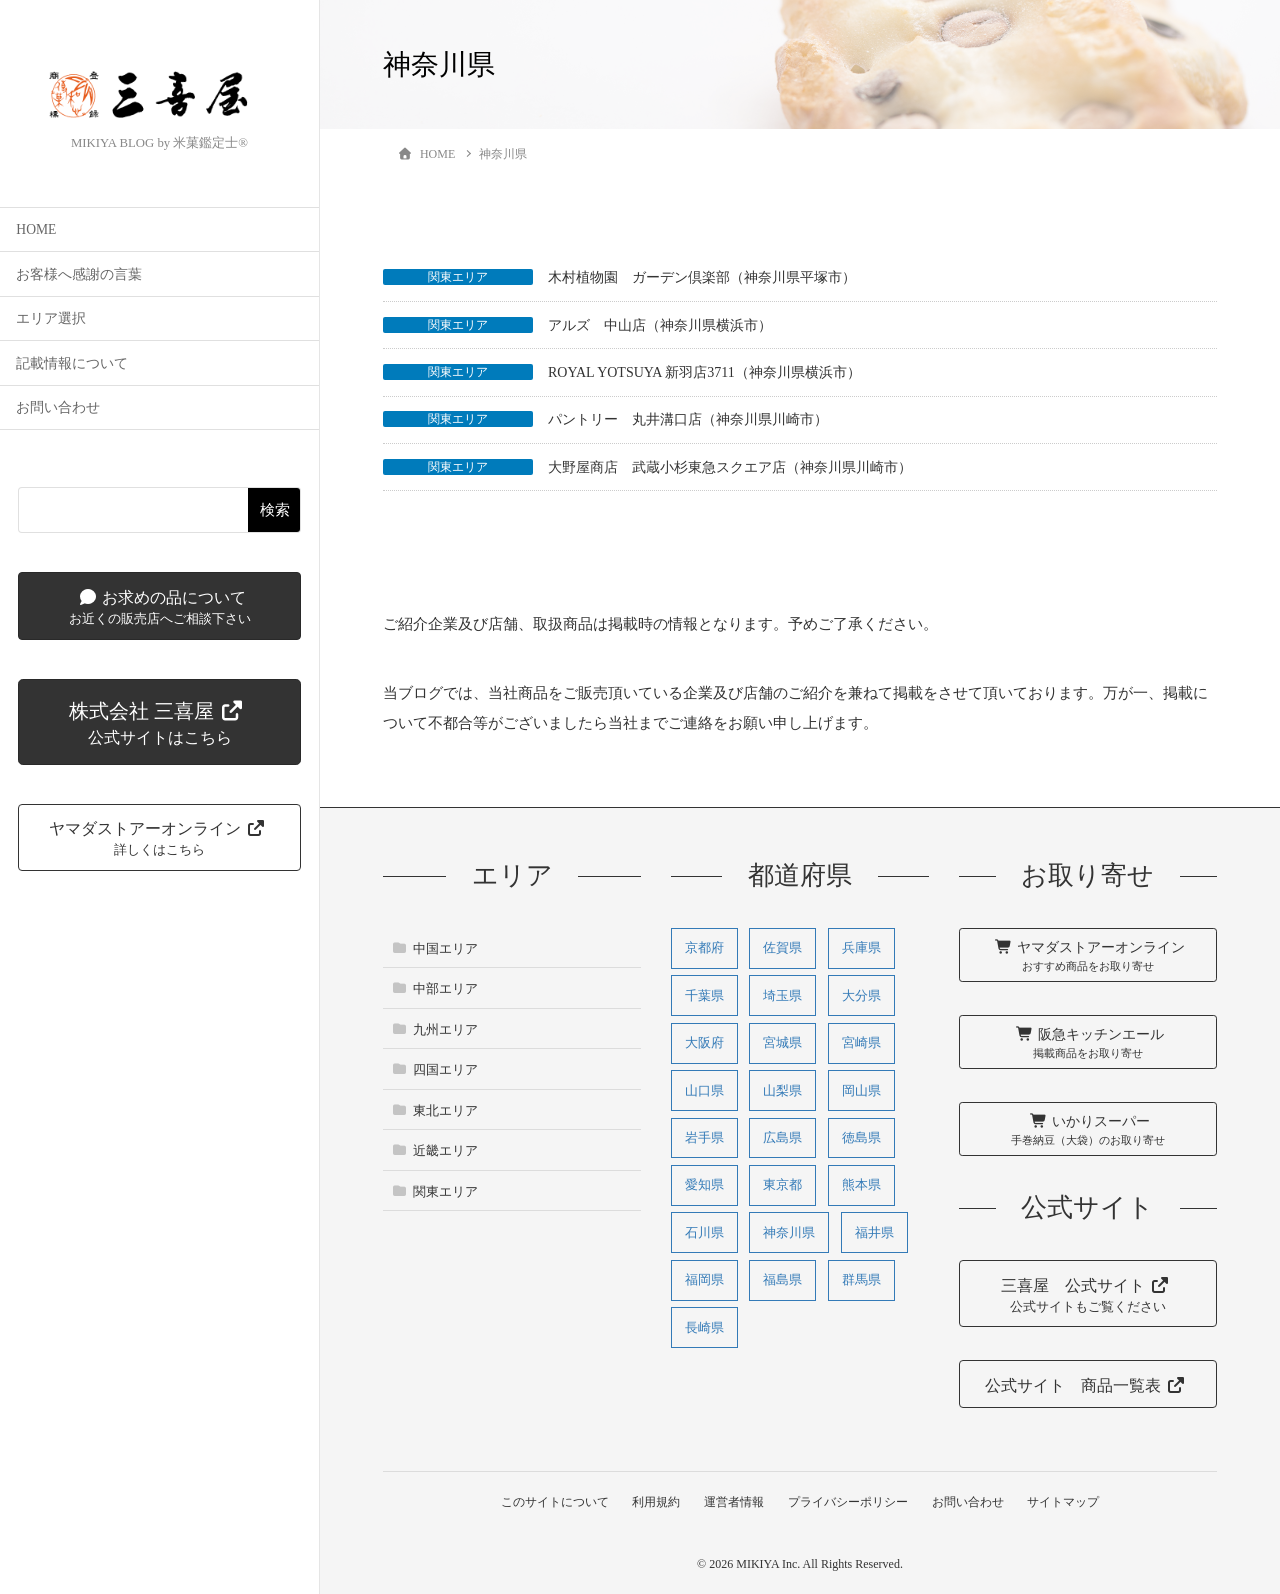 This screenshot has height=1594, width=1280. What do you see at coordinates (861, 1090) in the screenshot?
I see `岡山県 [岡山県 (2個の項目)]` at bounding box center [861, 1090].